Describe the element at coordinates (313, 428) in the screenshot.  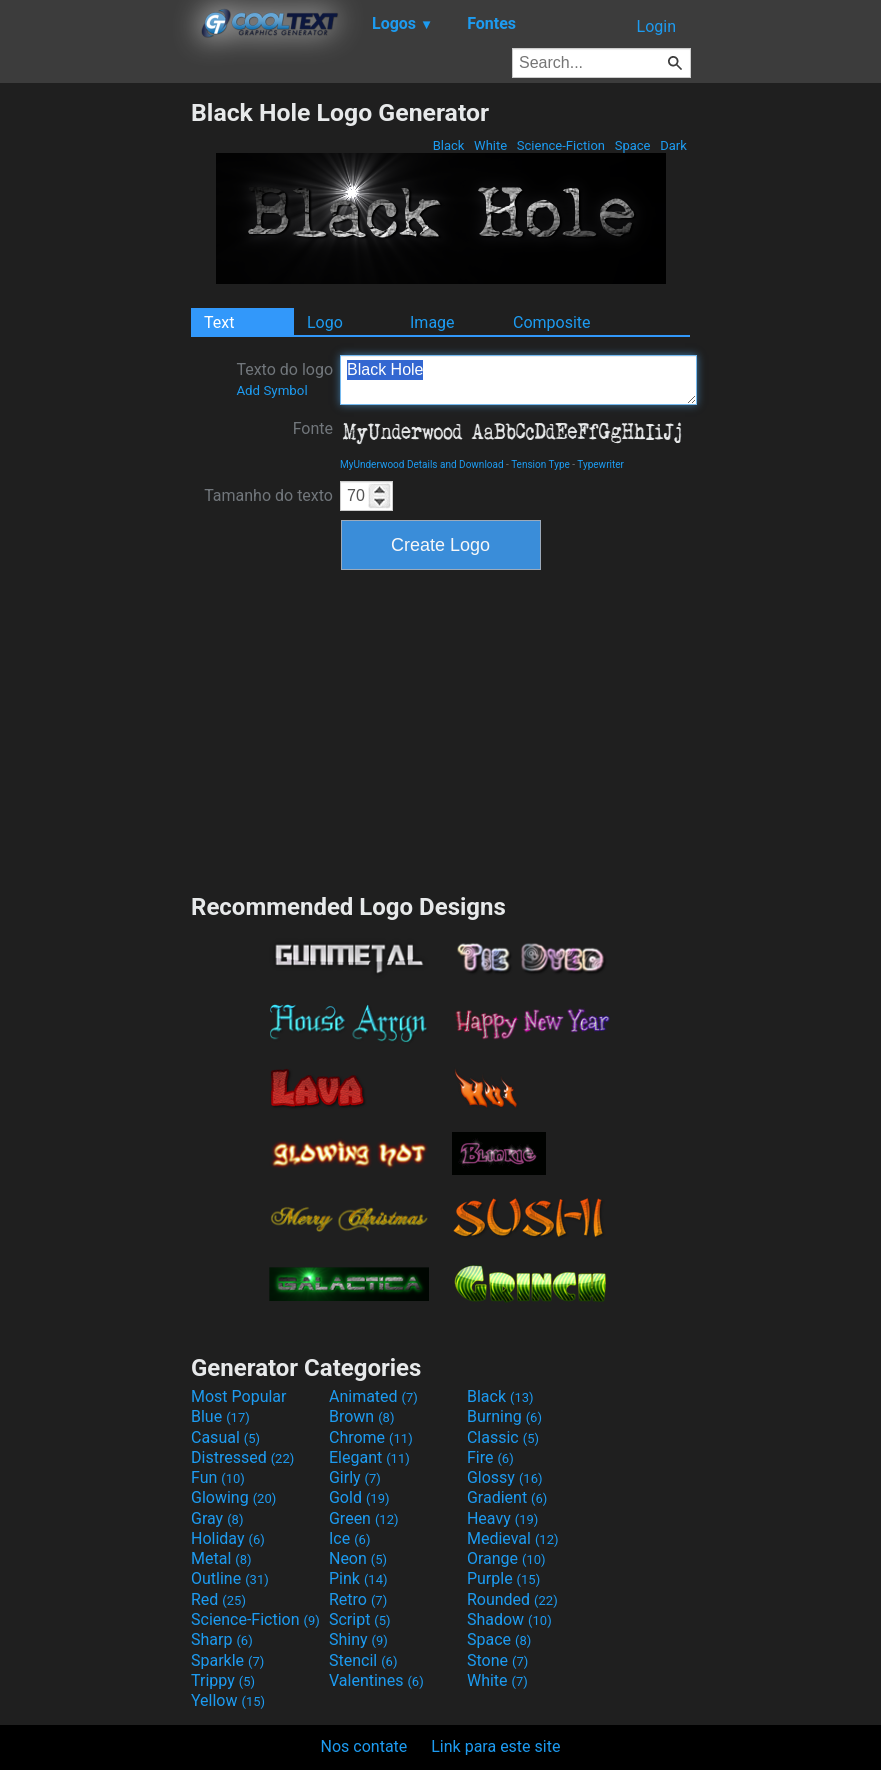
I see `Fonte` at that location.